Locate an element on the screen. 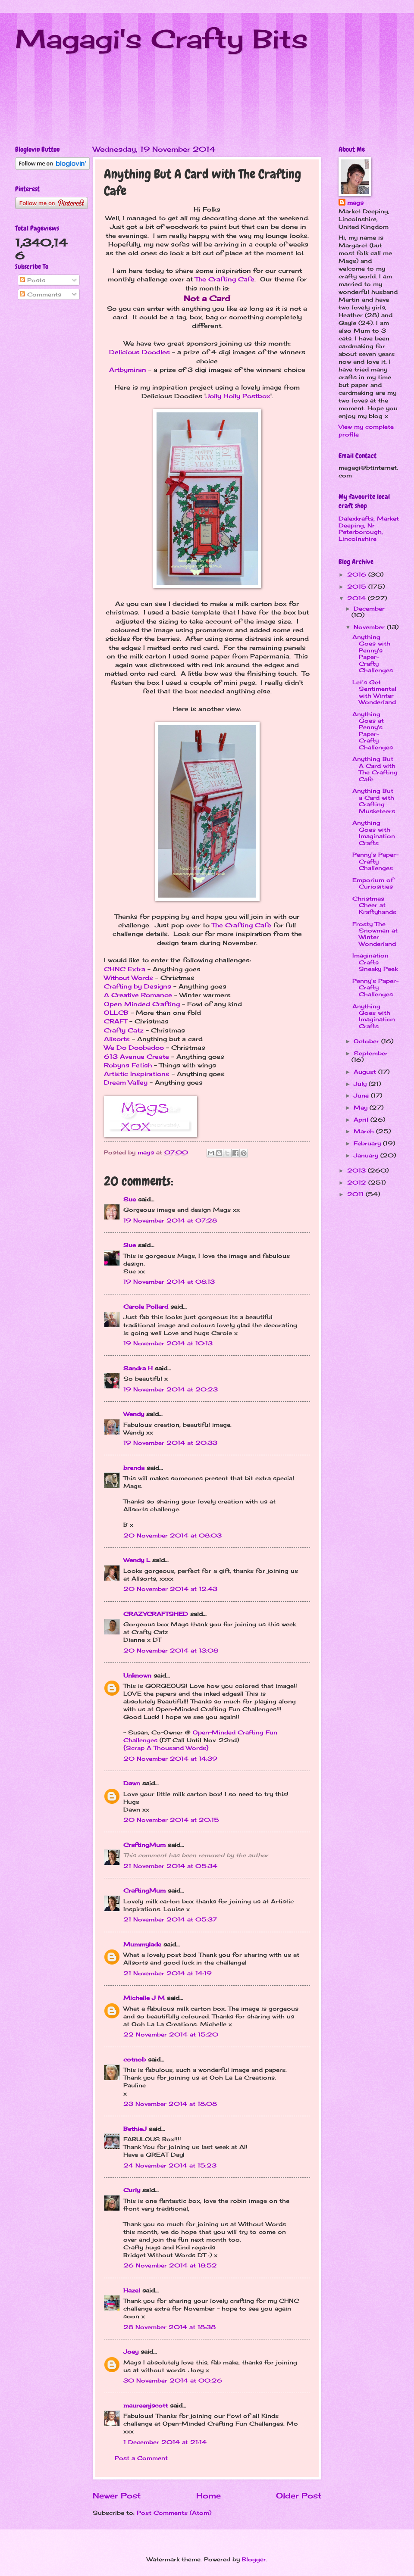 The width and height of the screenshot is (414, 2576). BethieJ is located at coordinates (135, 2128).